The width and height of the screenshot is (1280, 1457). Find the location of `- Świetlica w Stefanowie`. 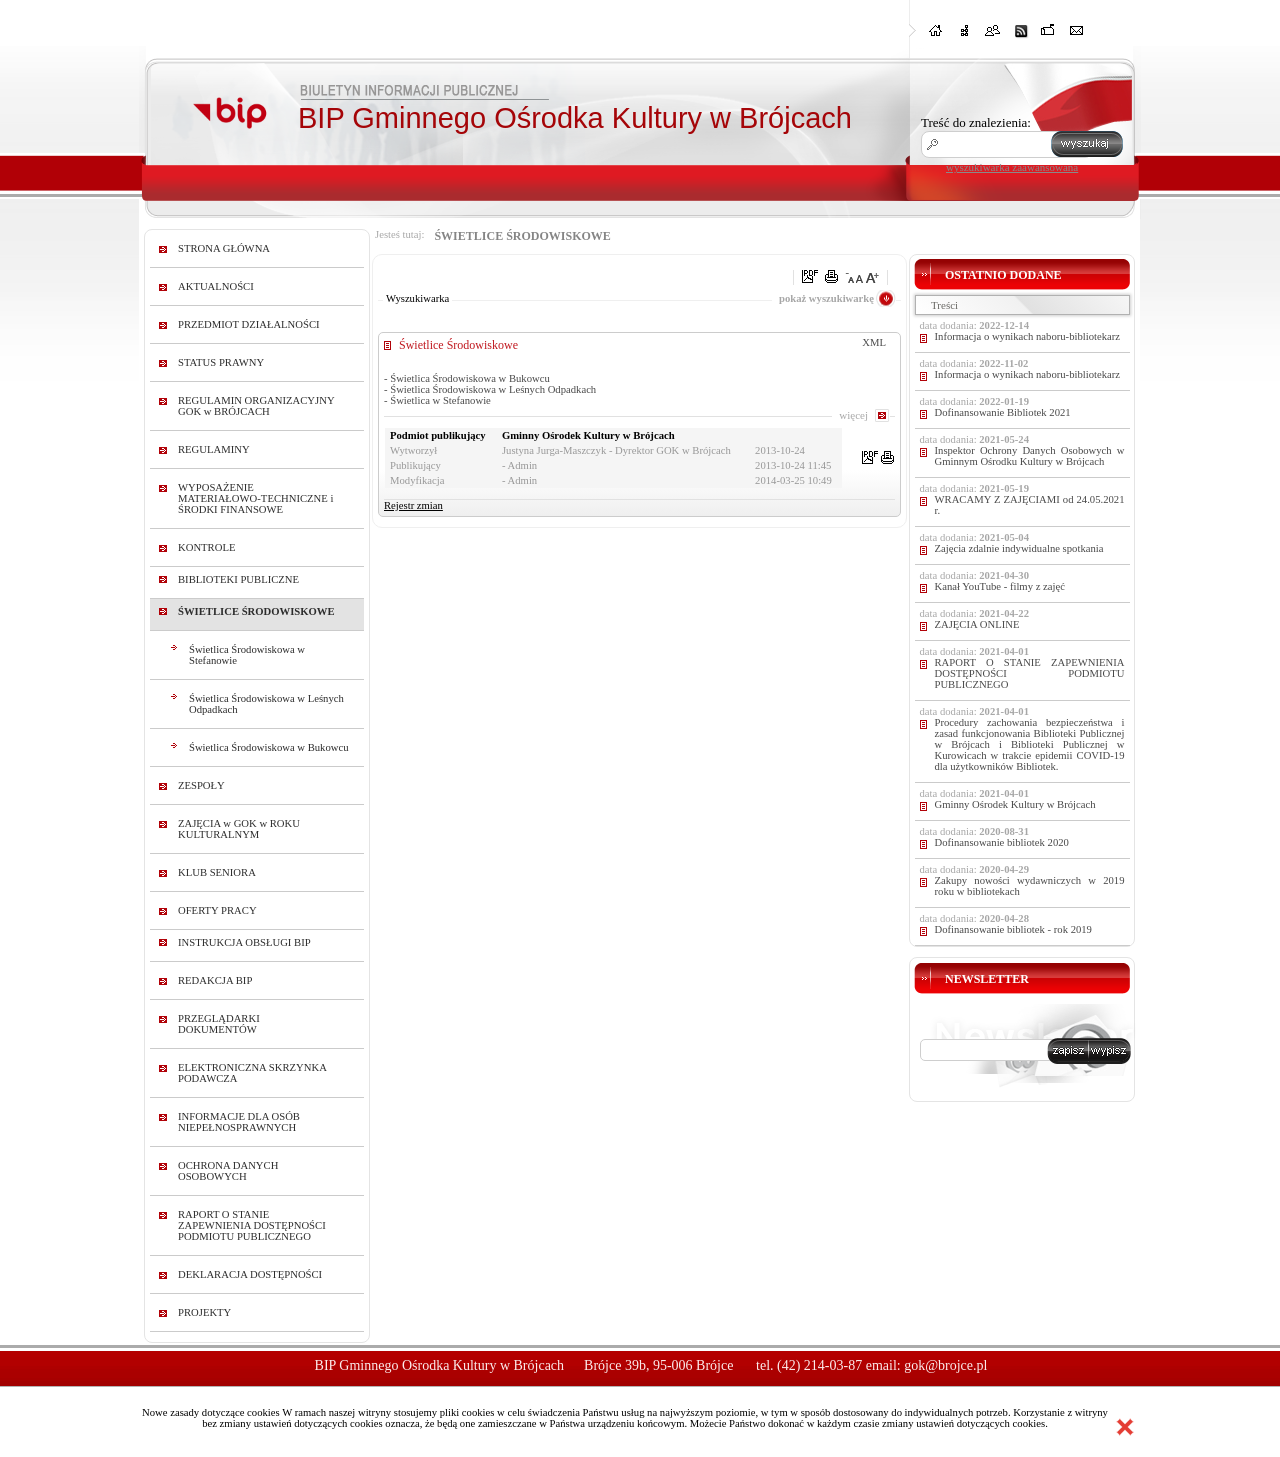

- Świetlica w Stefanowie is located at coordinates (437, 400).